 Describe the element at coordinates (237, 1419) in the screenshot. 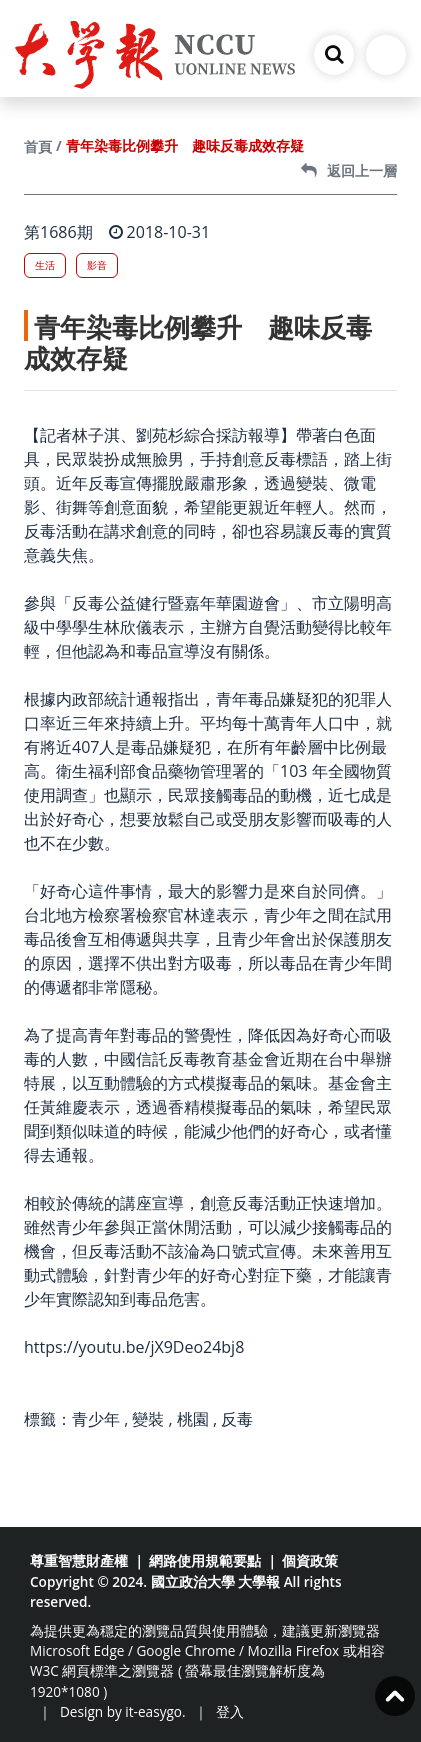

I see `反毒` at that location.